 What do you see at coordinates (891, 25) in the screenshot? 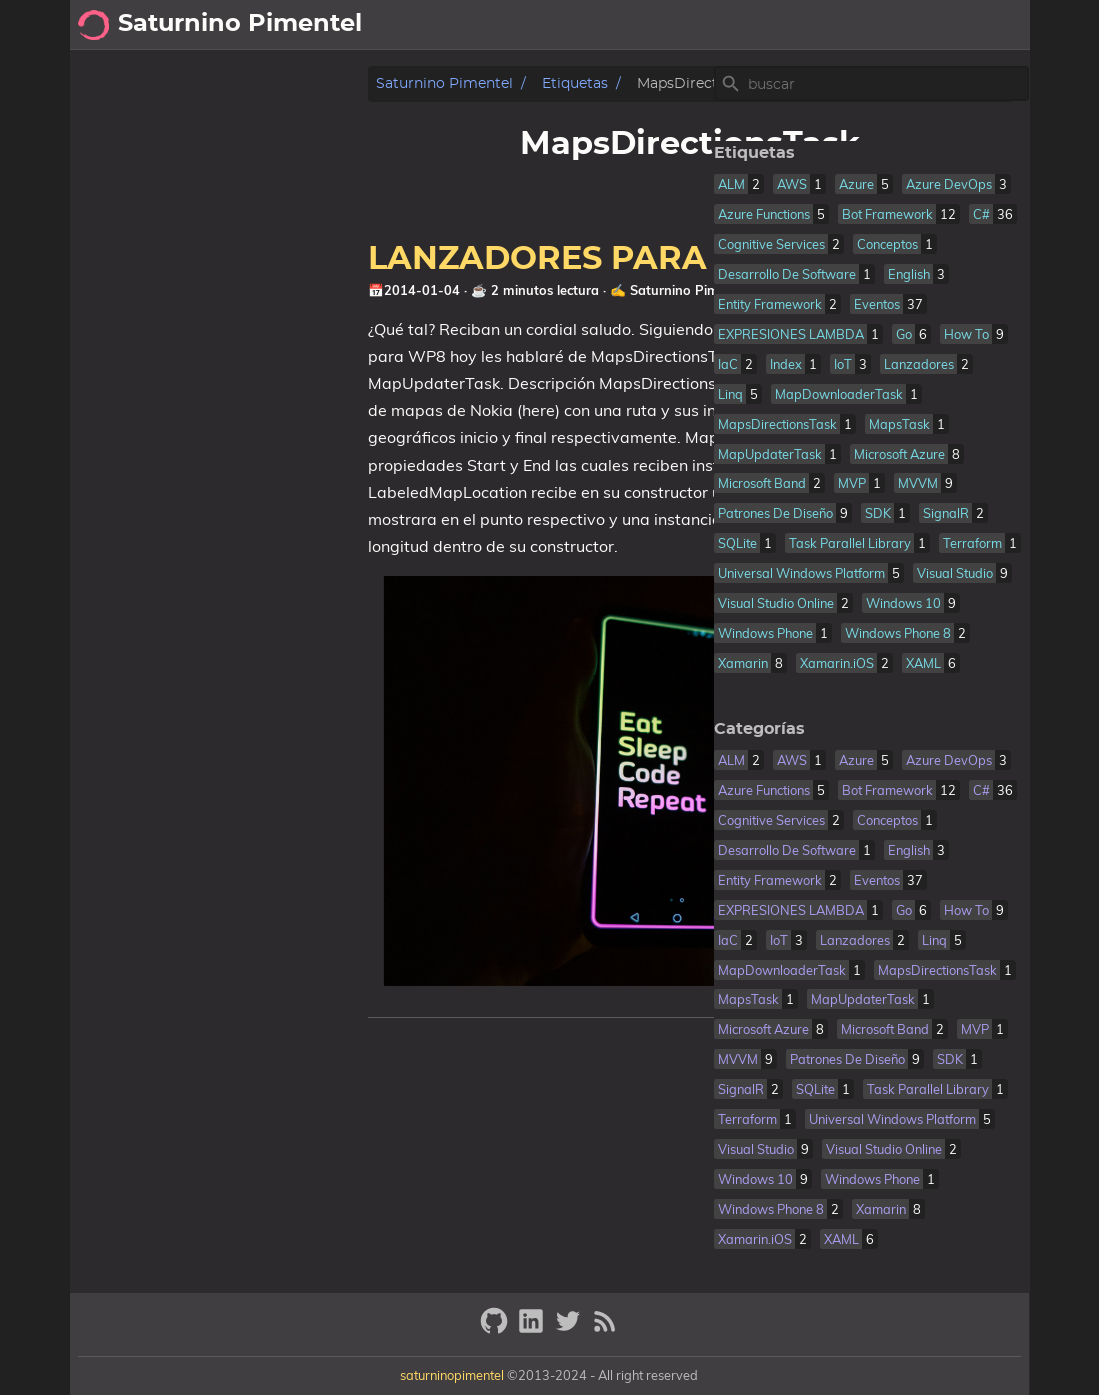
I see `sobre` at bounding box center [891, 25].